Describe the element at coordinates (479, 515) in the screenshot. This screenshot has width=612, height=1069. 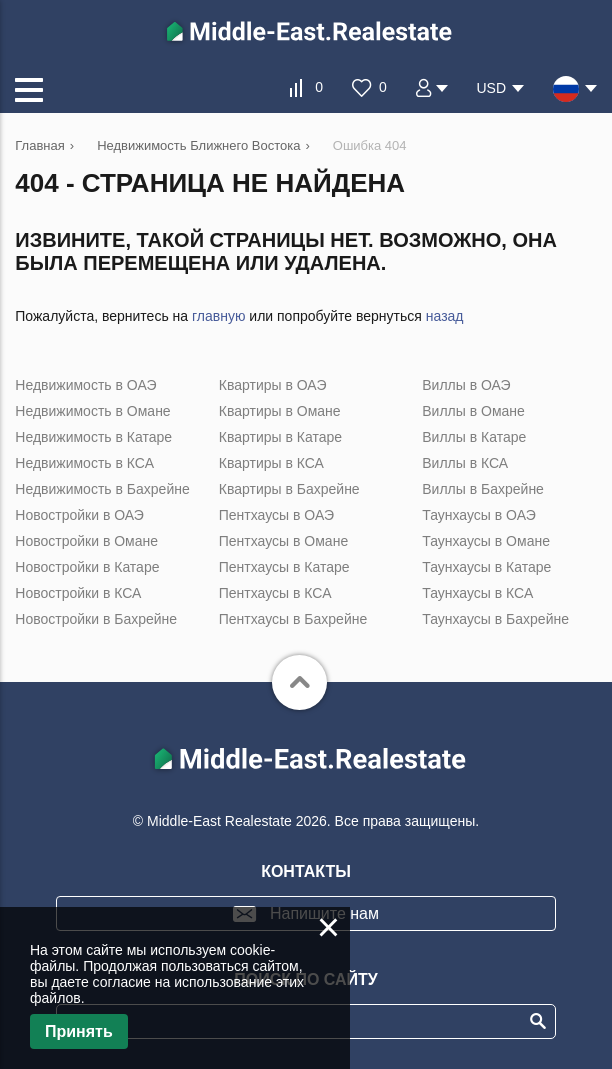
I see `Таунхаусы в ОАЭ` at that location.